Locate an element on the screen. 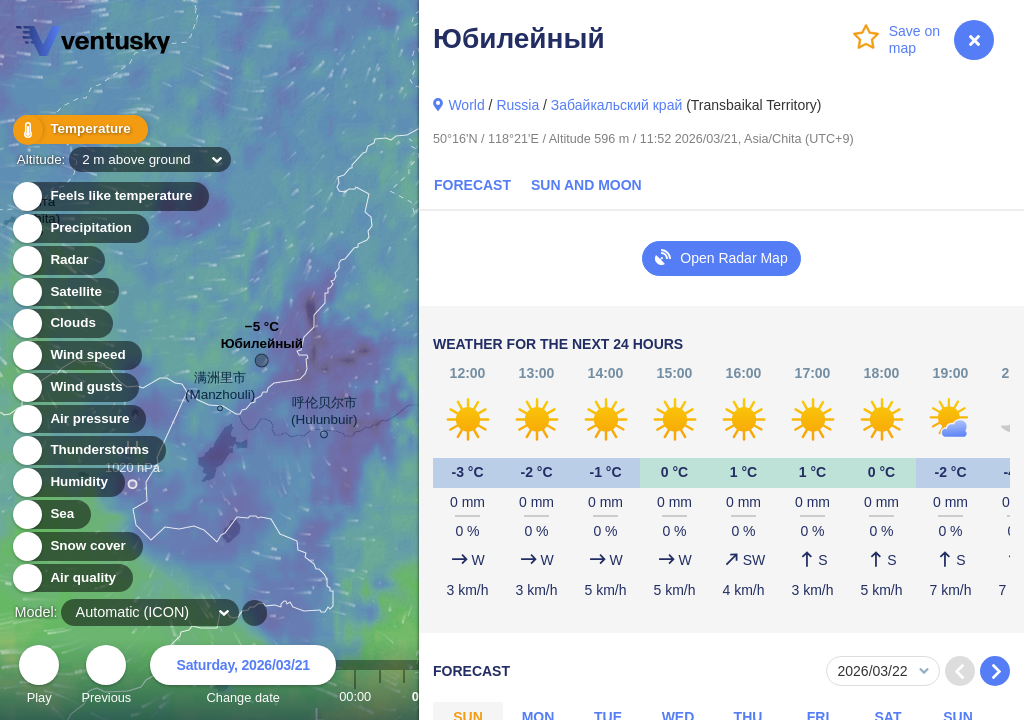 This screenshot has width=1024, height=720. Radar is located at coordinates (58, 260).